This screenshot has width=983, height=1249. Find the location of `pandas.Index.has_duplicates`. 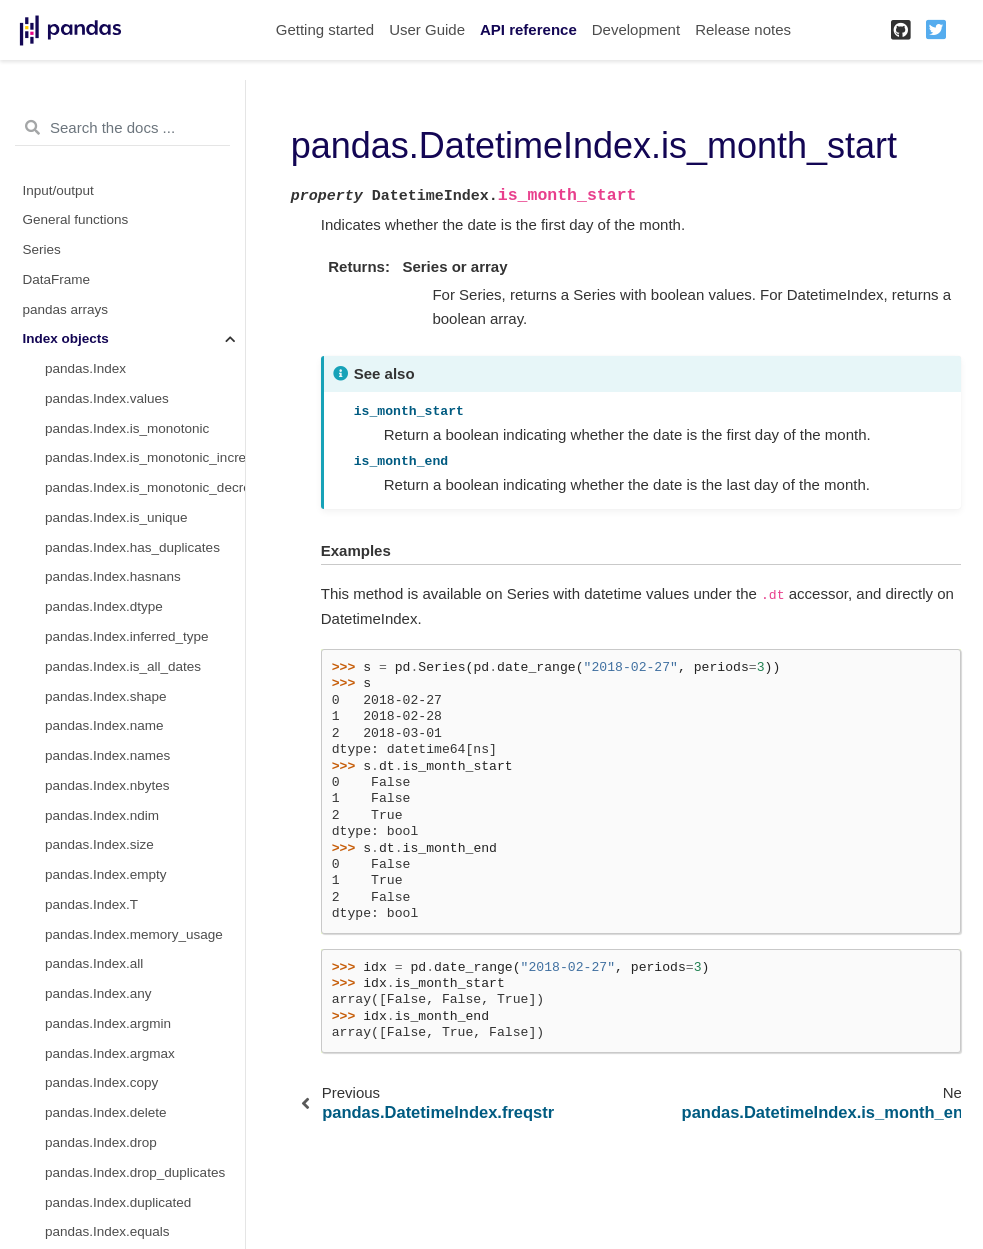

pandas.Index.has_duplicates is located at coordinates (132, 547).